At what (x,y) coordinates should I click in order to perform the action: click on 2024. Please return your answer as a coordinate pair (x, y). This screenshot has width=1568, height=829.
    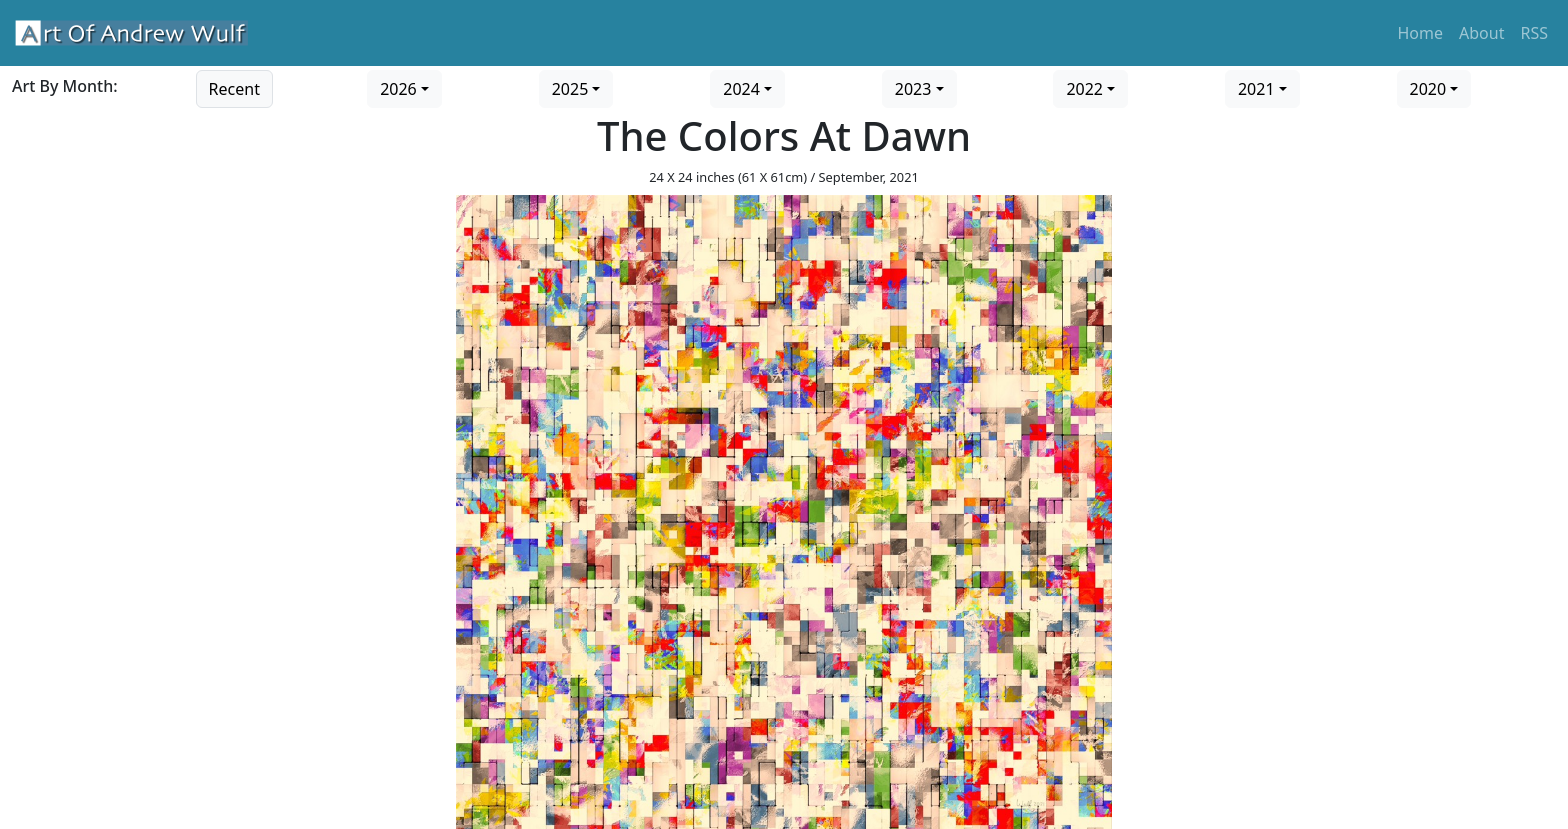
    Looking at the image, I should click on (741, 89).